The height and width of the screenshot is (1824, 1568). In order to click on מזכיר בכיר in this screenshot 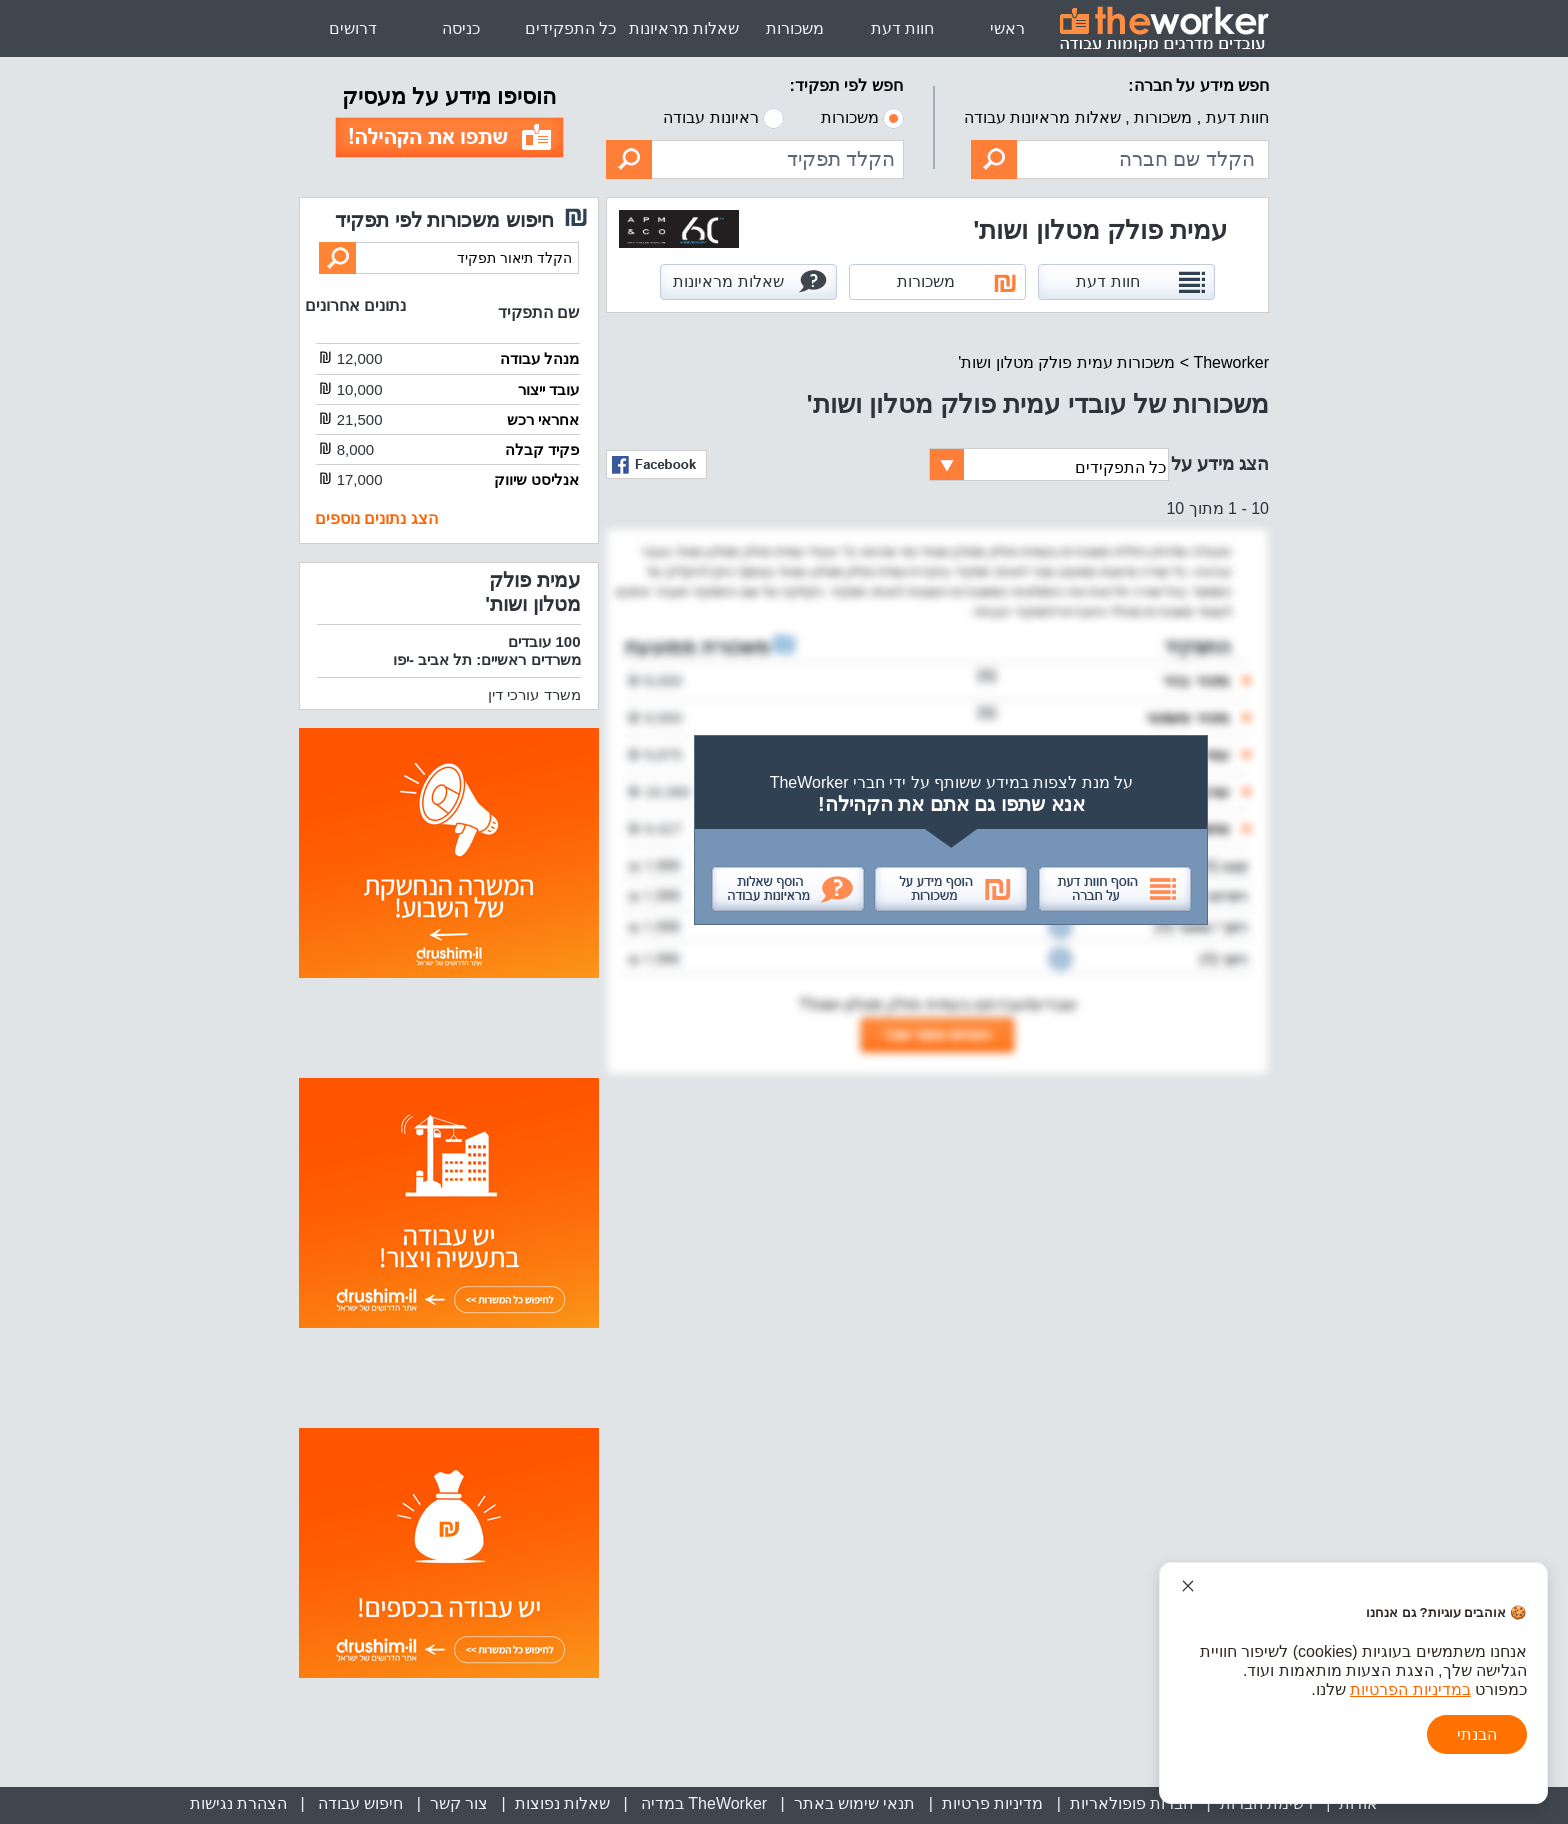, I will do `click(1195, 680)`.